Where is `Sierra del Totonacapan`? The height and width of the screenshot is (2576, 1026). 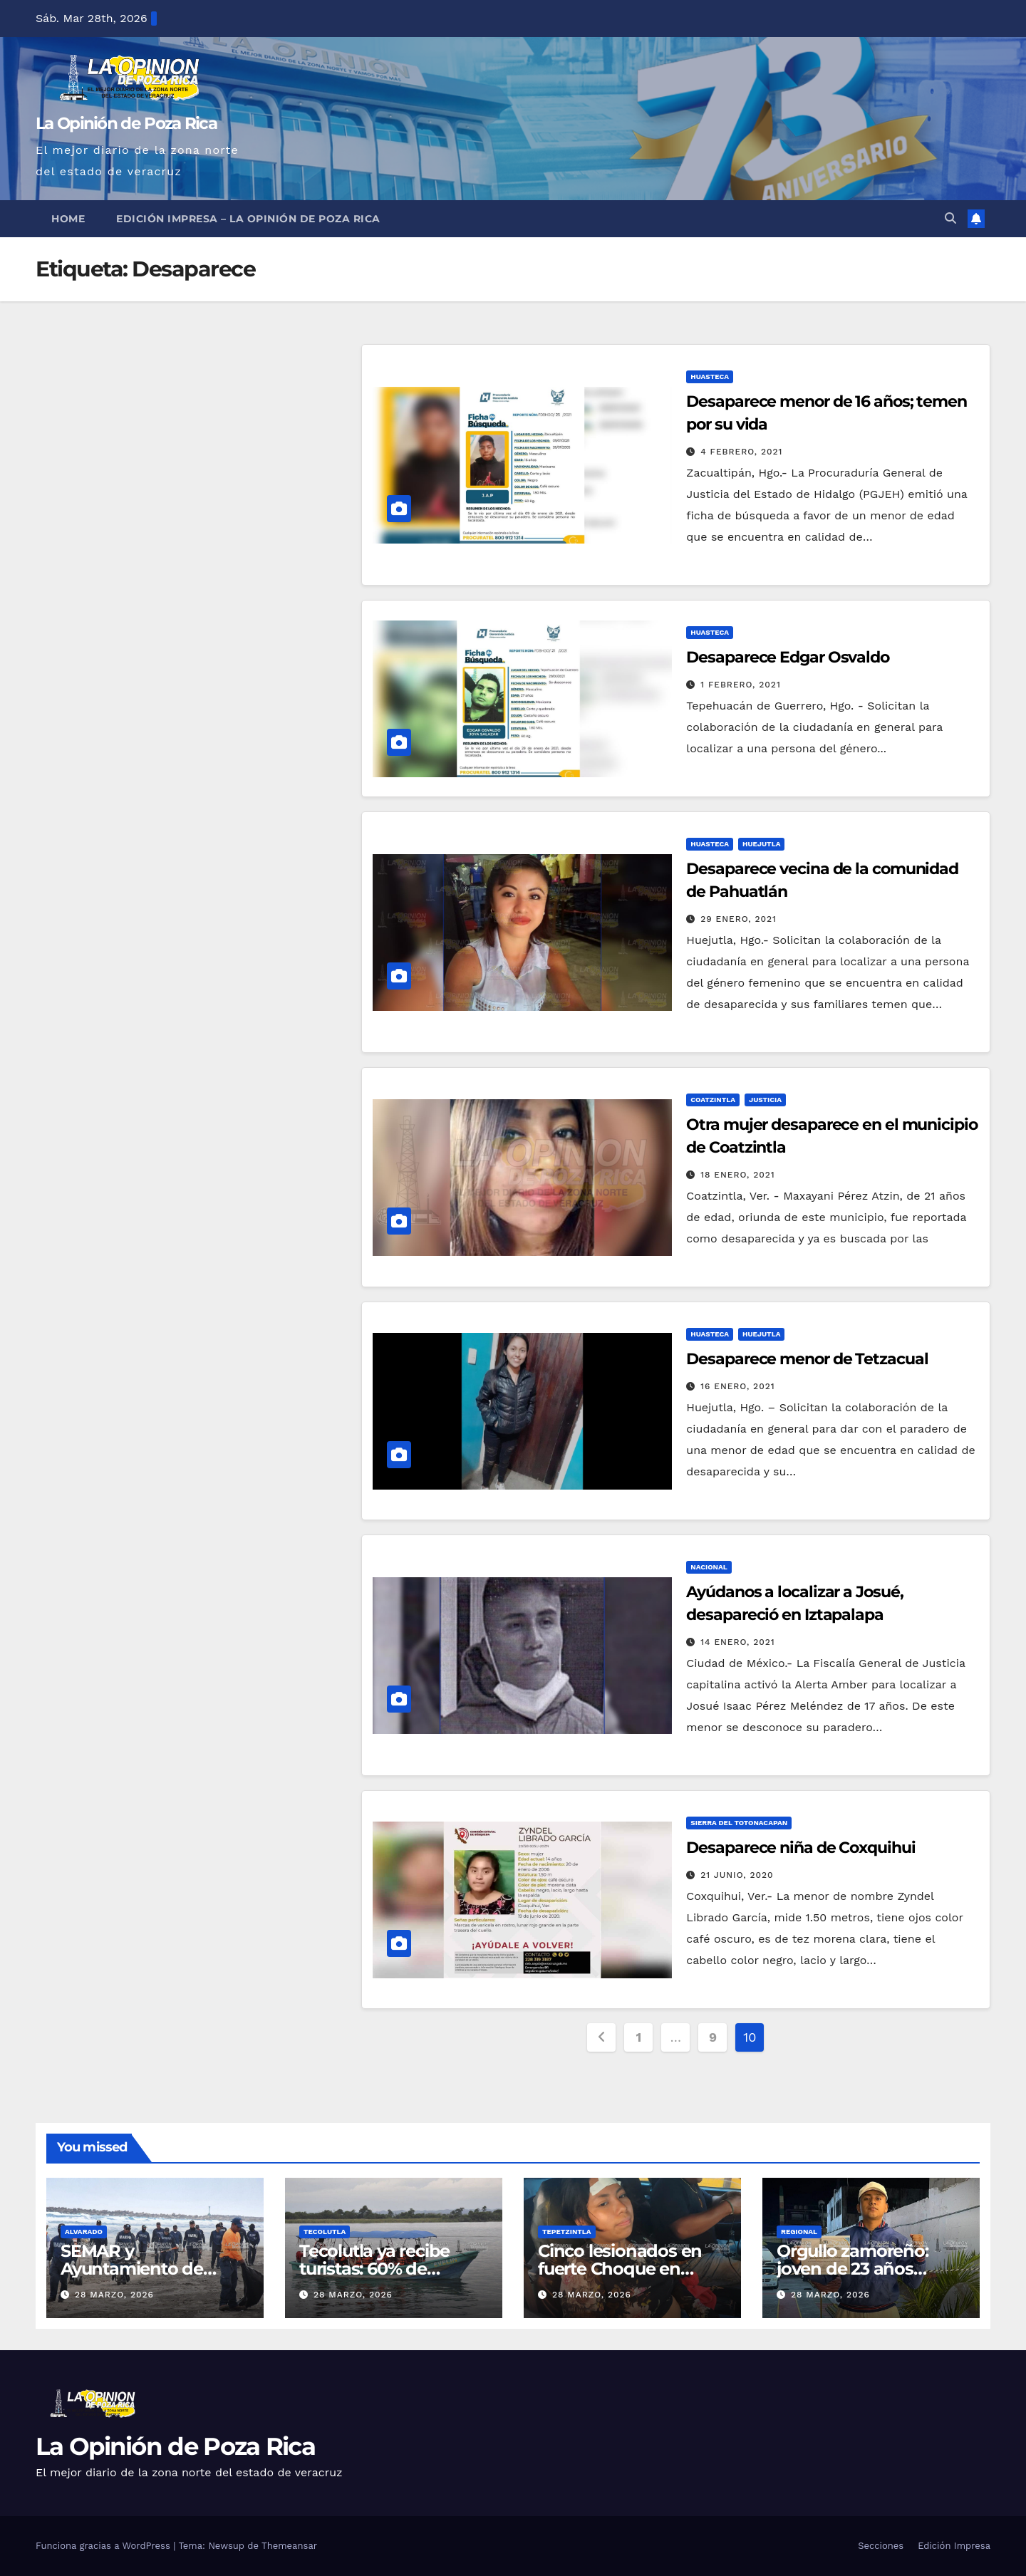
Sierra del Totonacapan is located at coordinates (738, 1823).